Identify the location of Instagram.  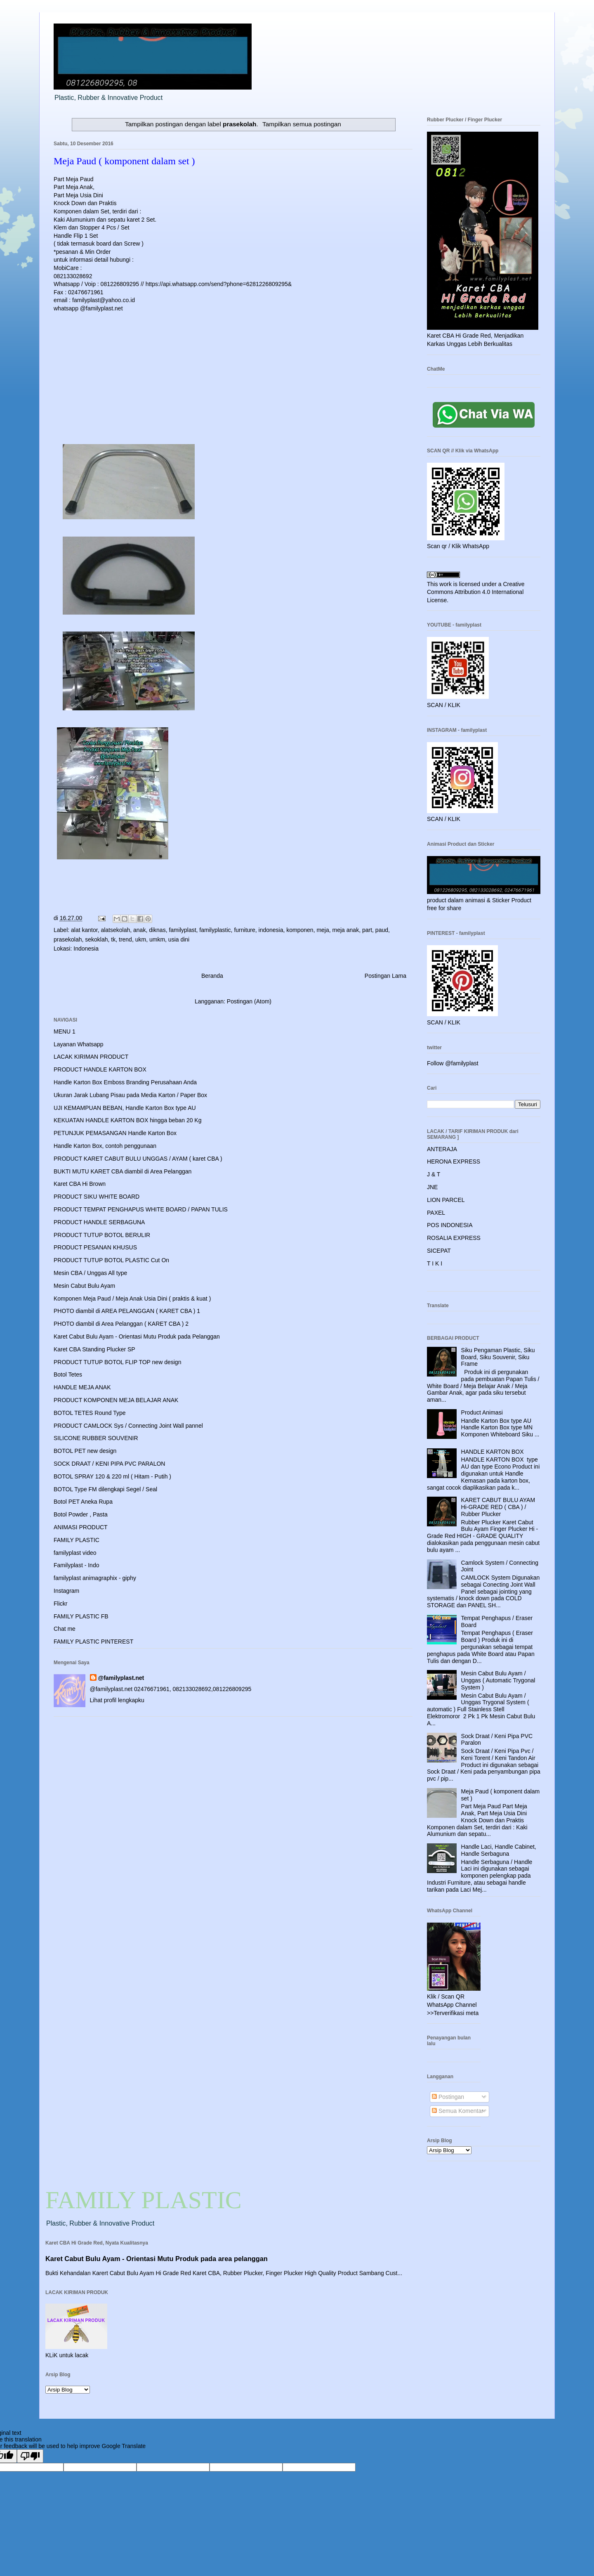
(66, 1590).